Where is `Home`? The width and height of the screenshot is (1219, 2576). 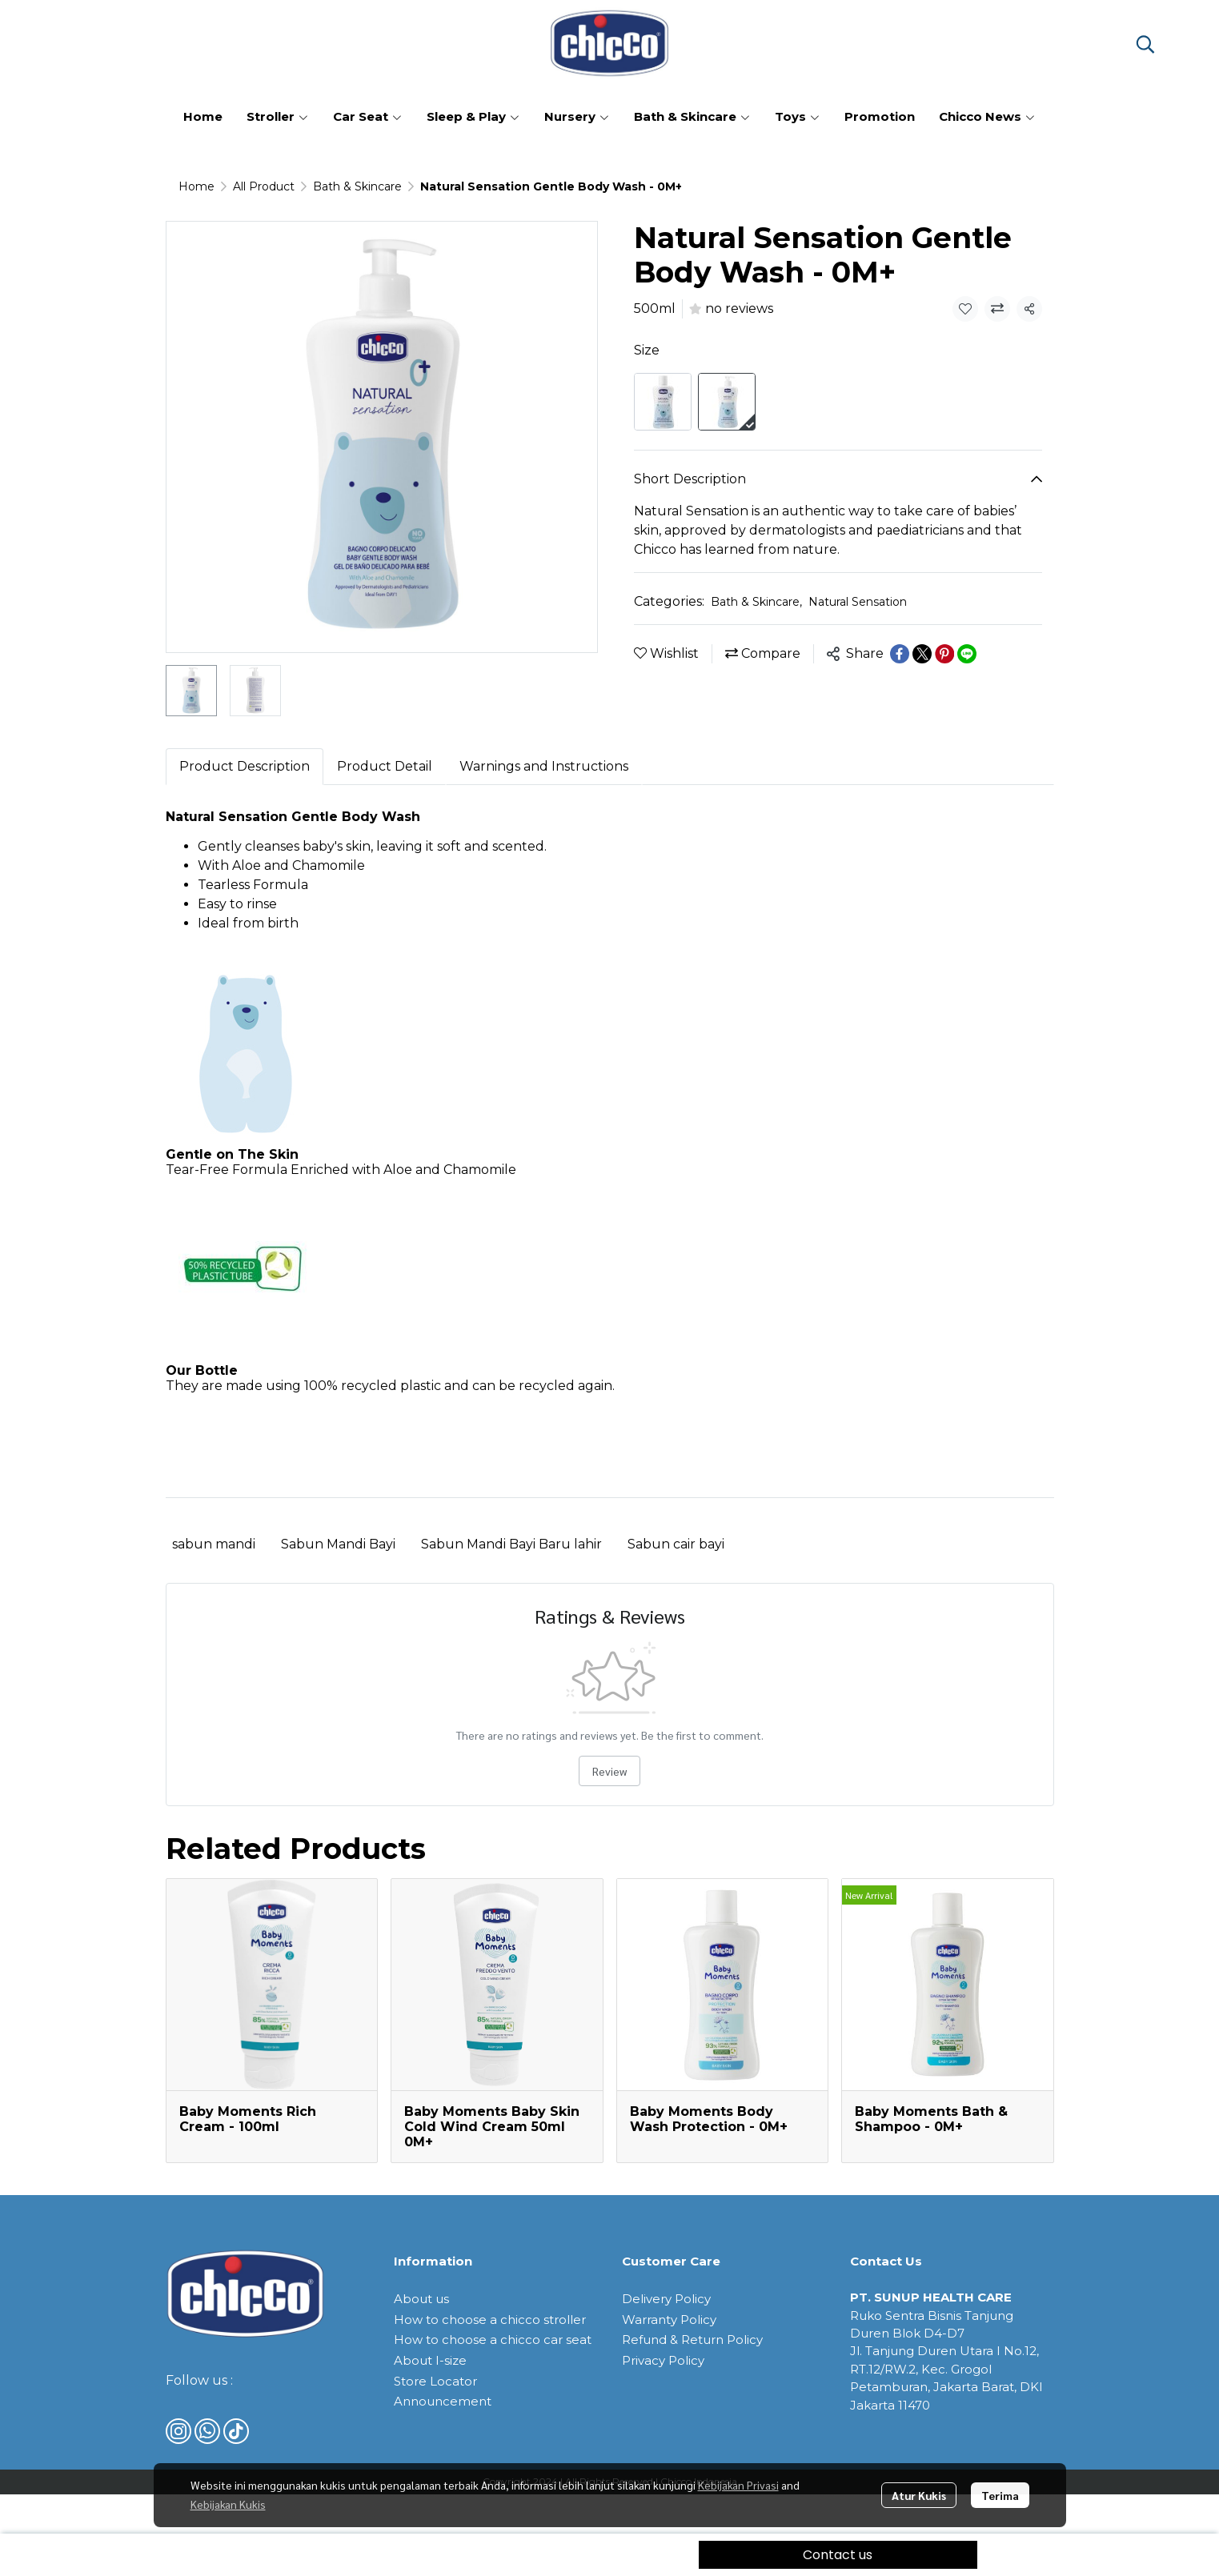 Home is located at coordinates (196, 186).